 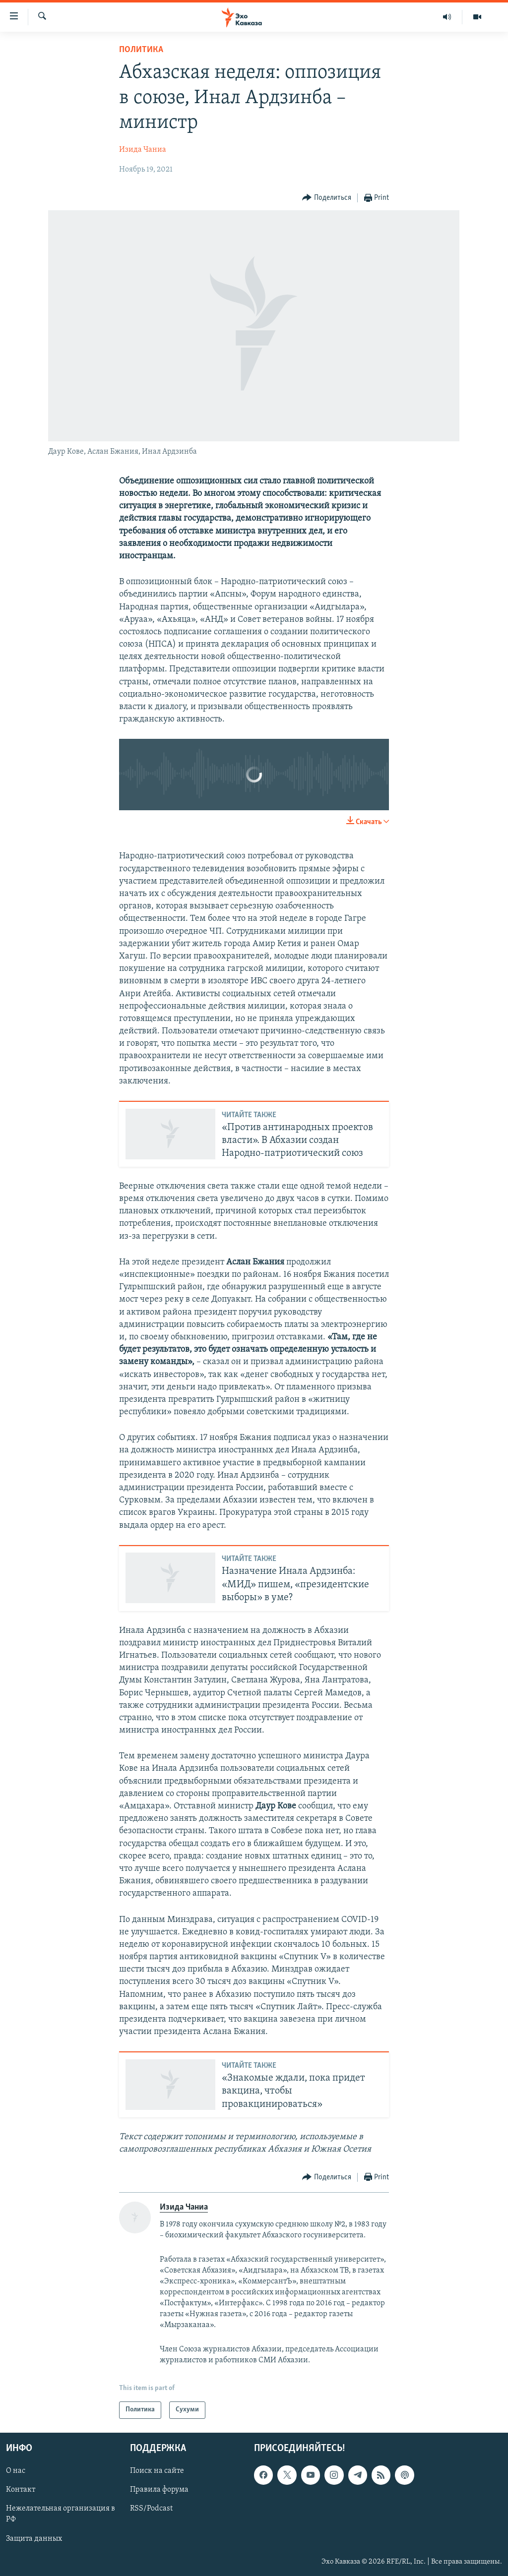 What do you see at coordinates (151, 2509) in the screenshot?
I see `RSS/Podcast` at bounding box center [151, 2509].